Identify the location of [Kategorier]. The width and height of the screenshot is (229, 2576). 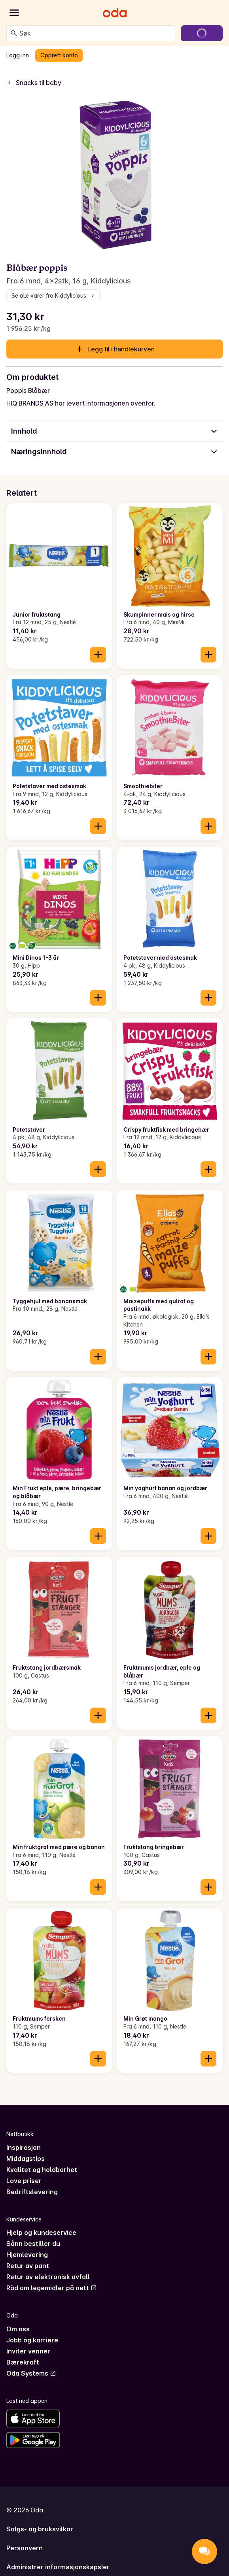
(14, 13).